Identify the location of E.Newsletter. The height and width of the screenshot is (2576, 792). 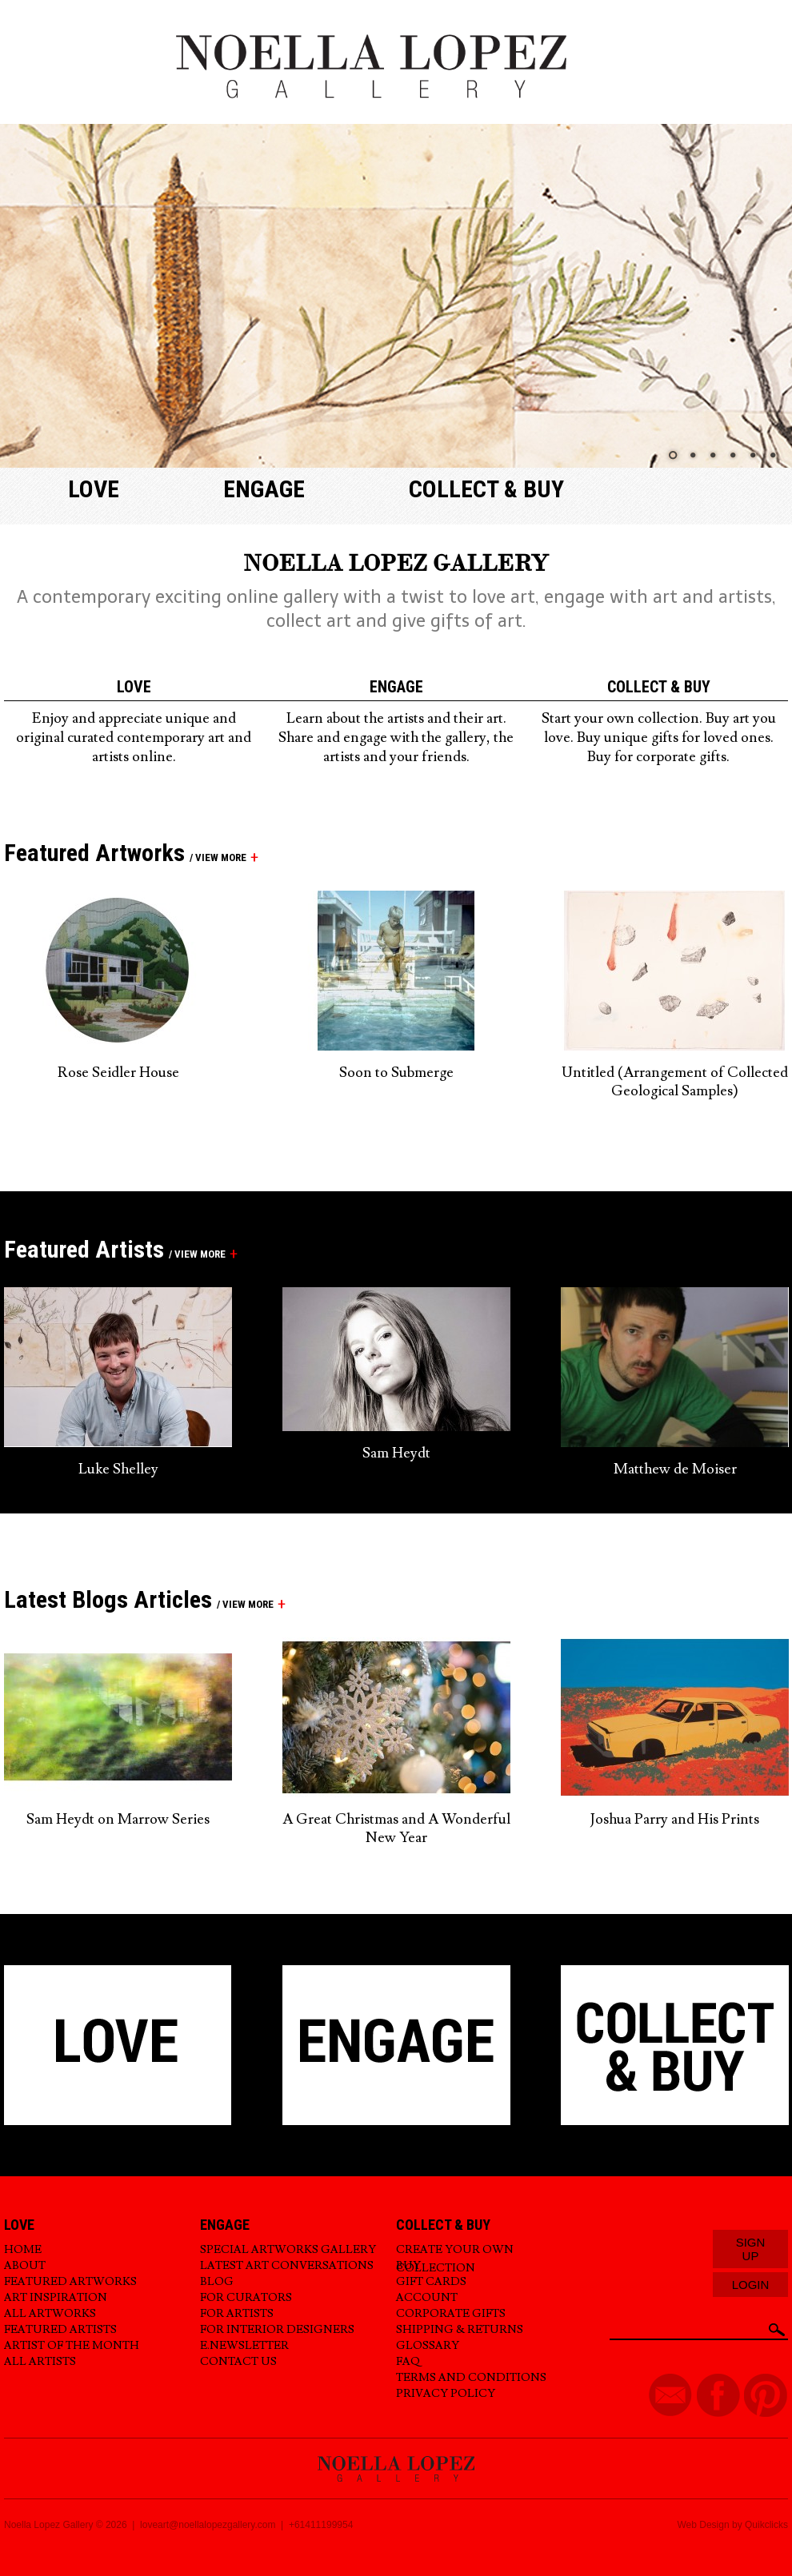
(244, 2346).